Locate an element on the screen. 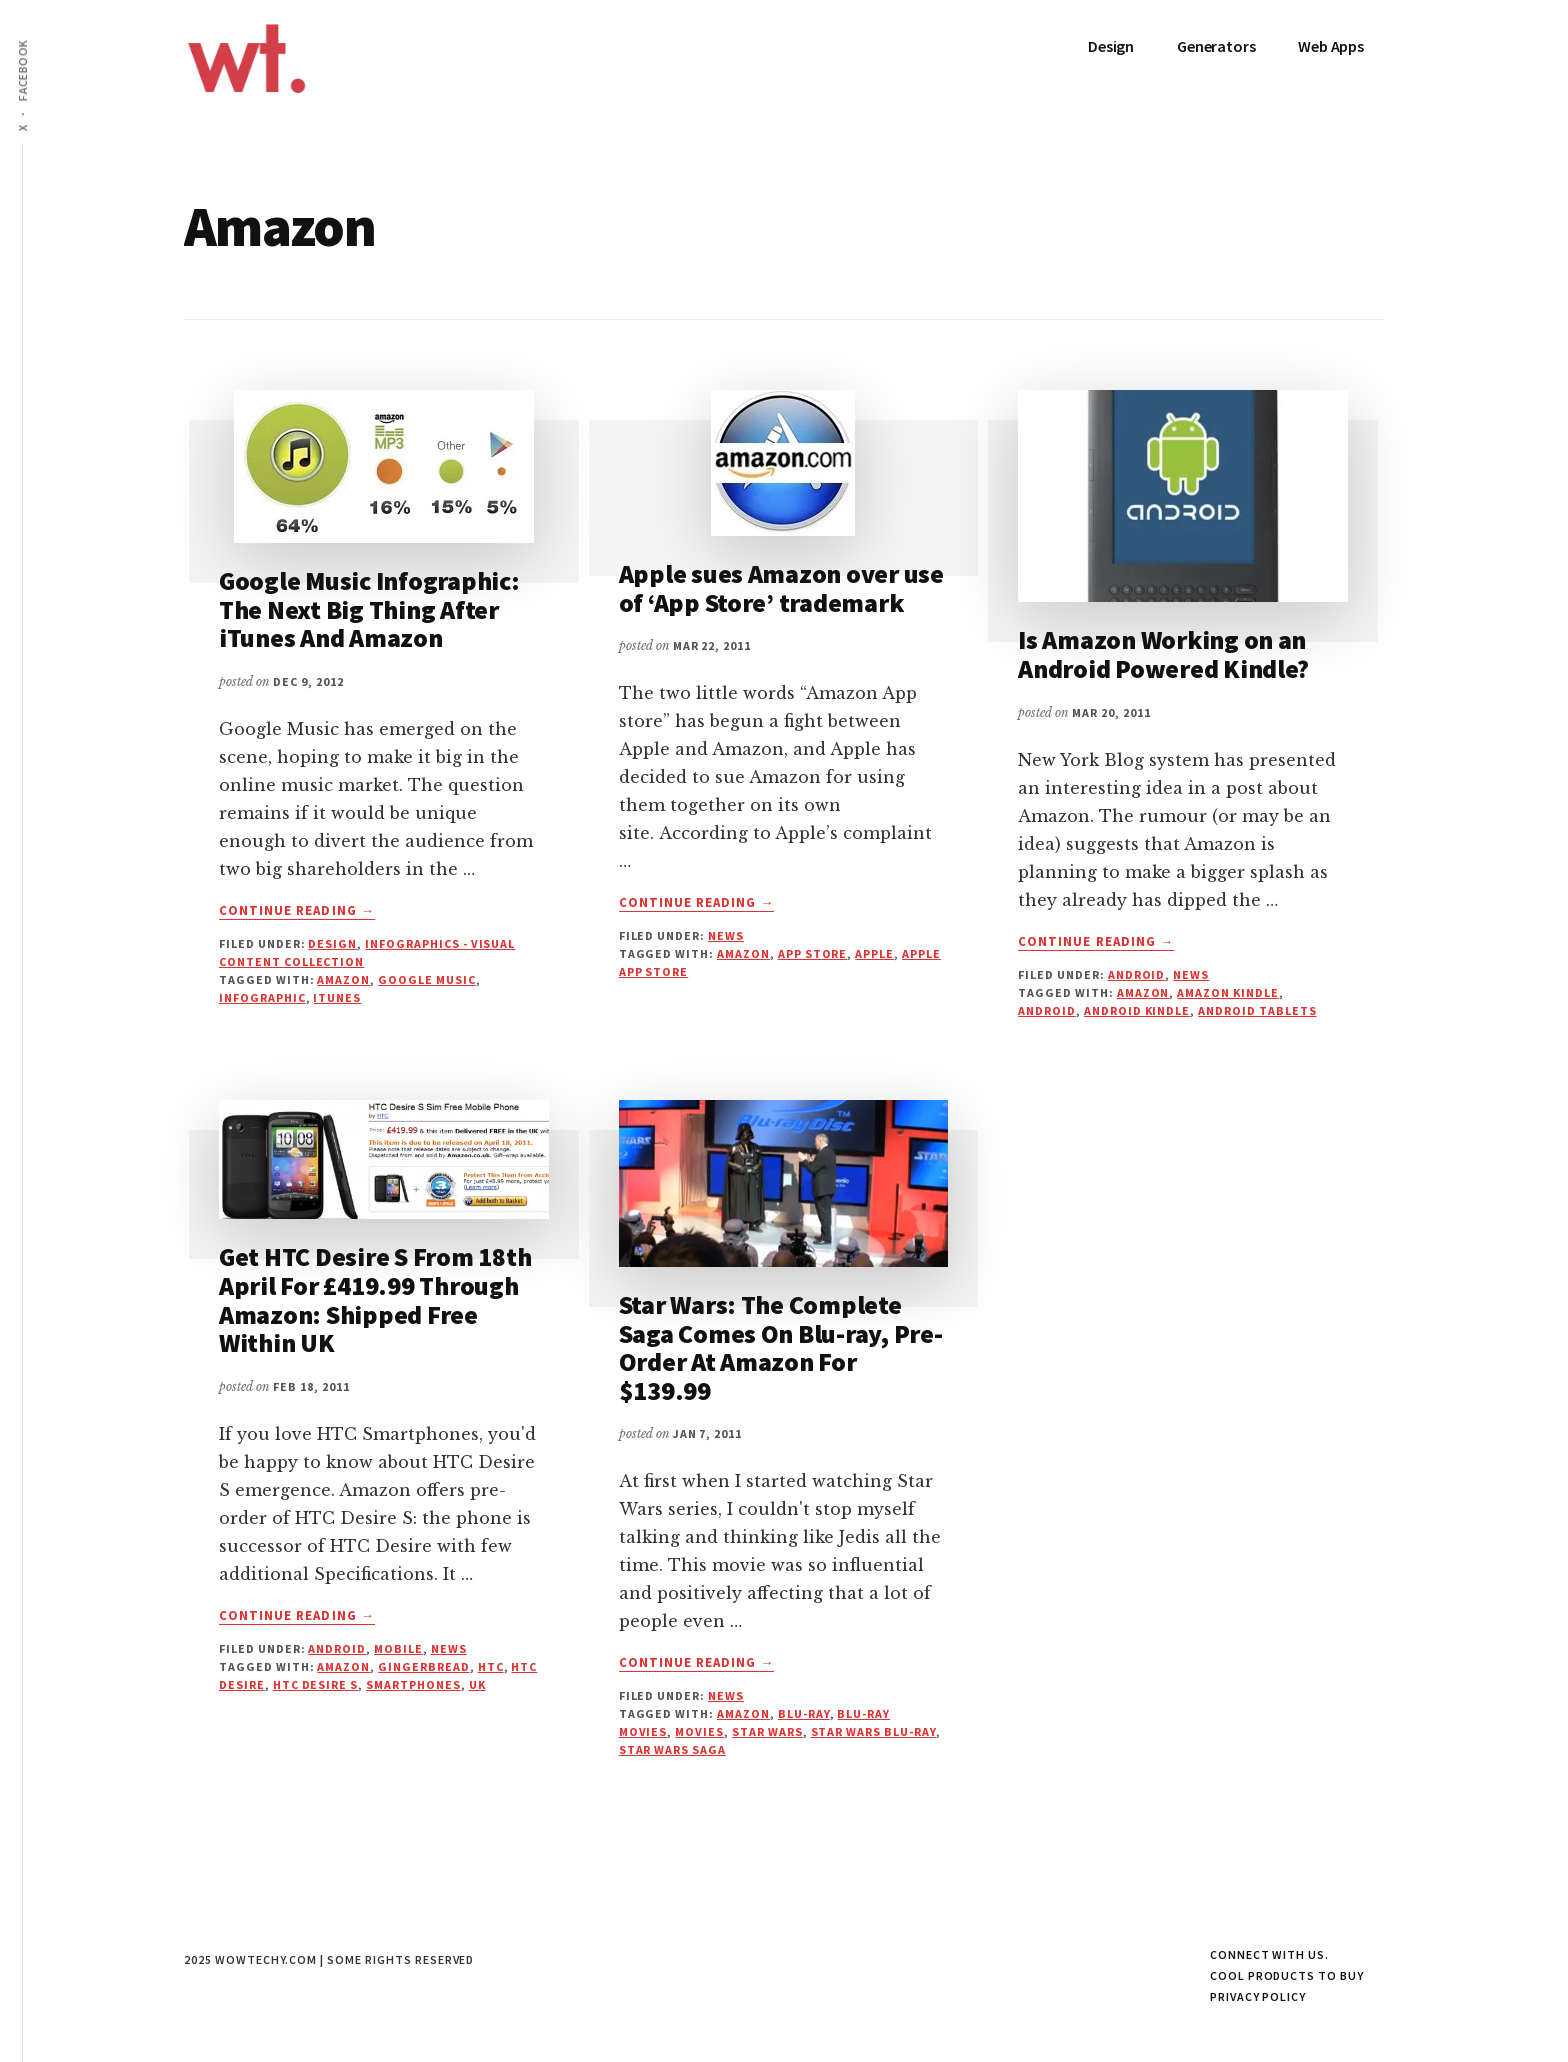 This screenshot has height=2062, width=1568. Amazon Kindle is located at coordinates (1227, 992).